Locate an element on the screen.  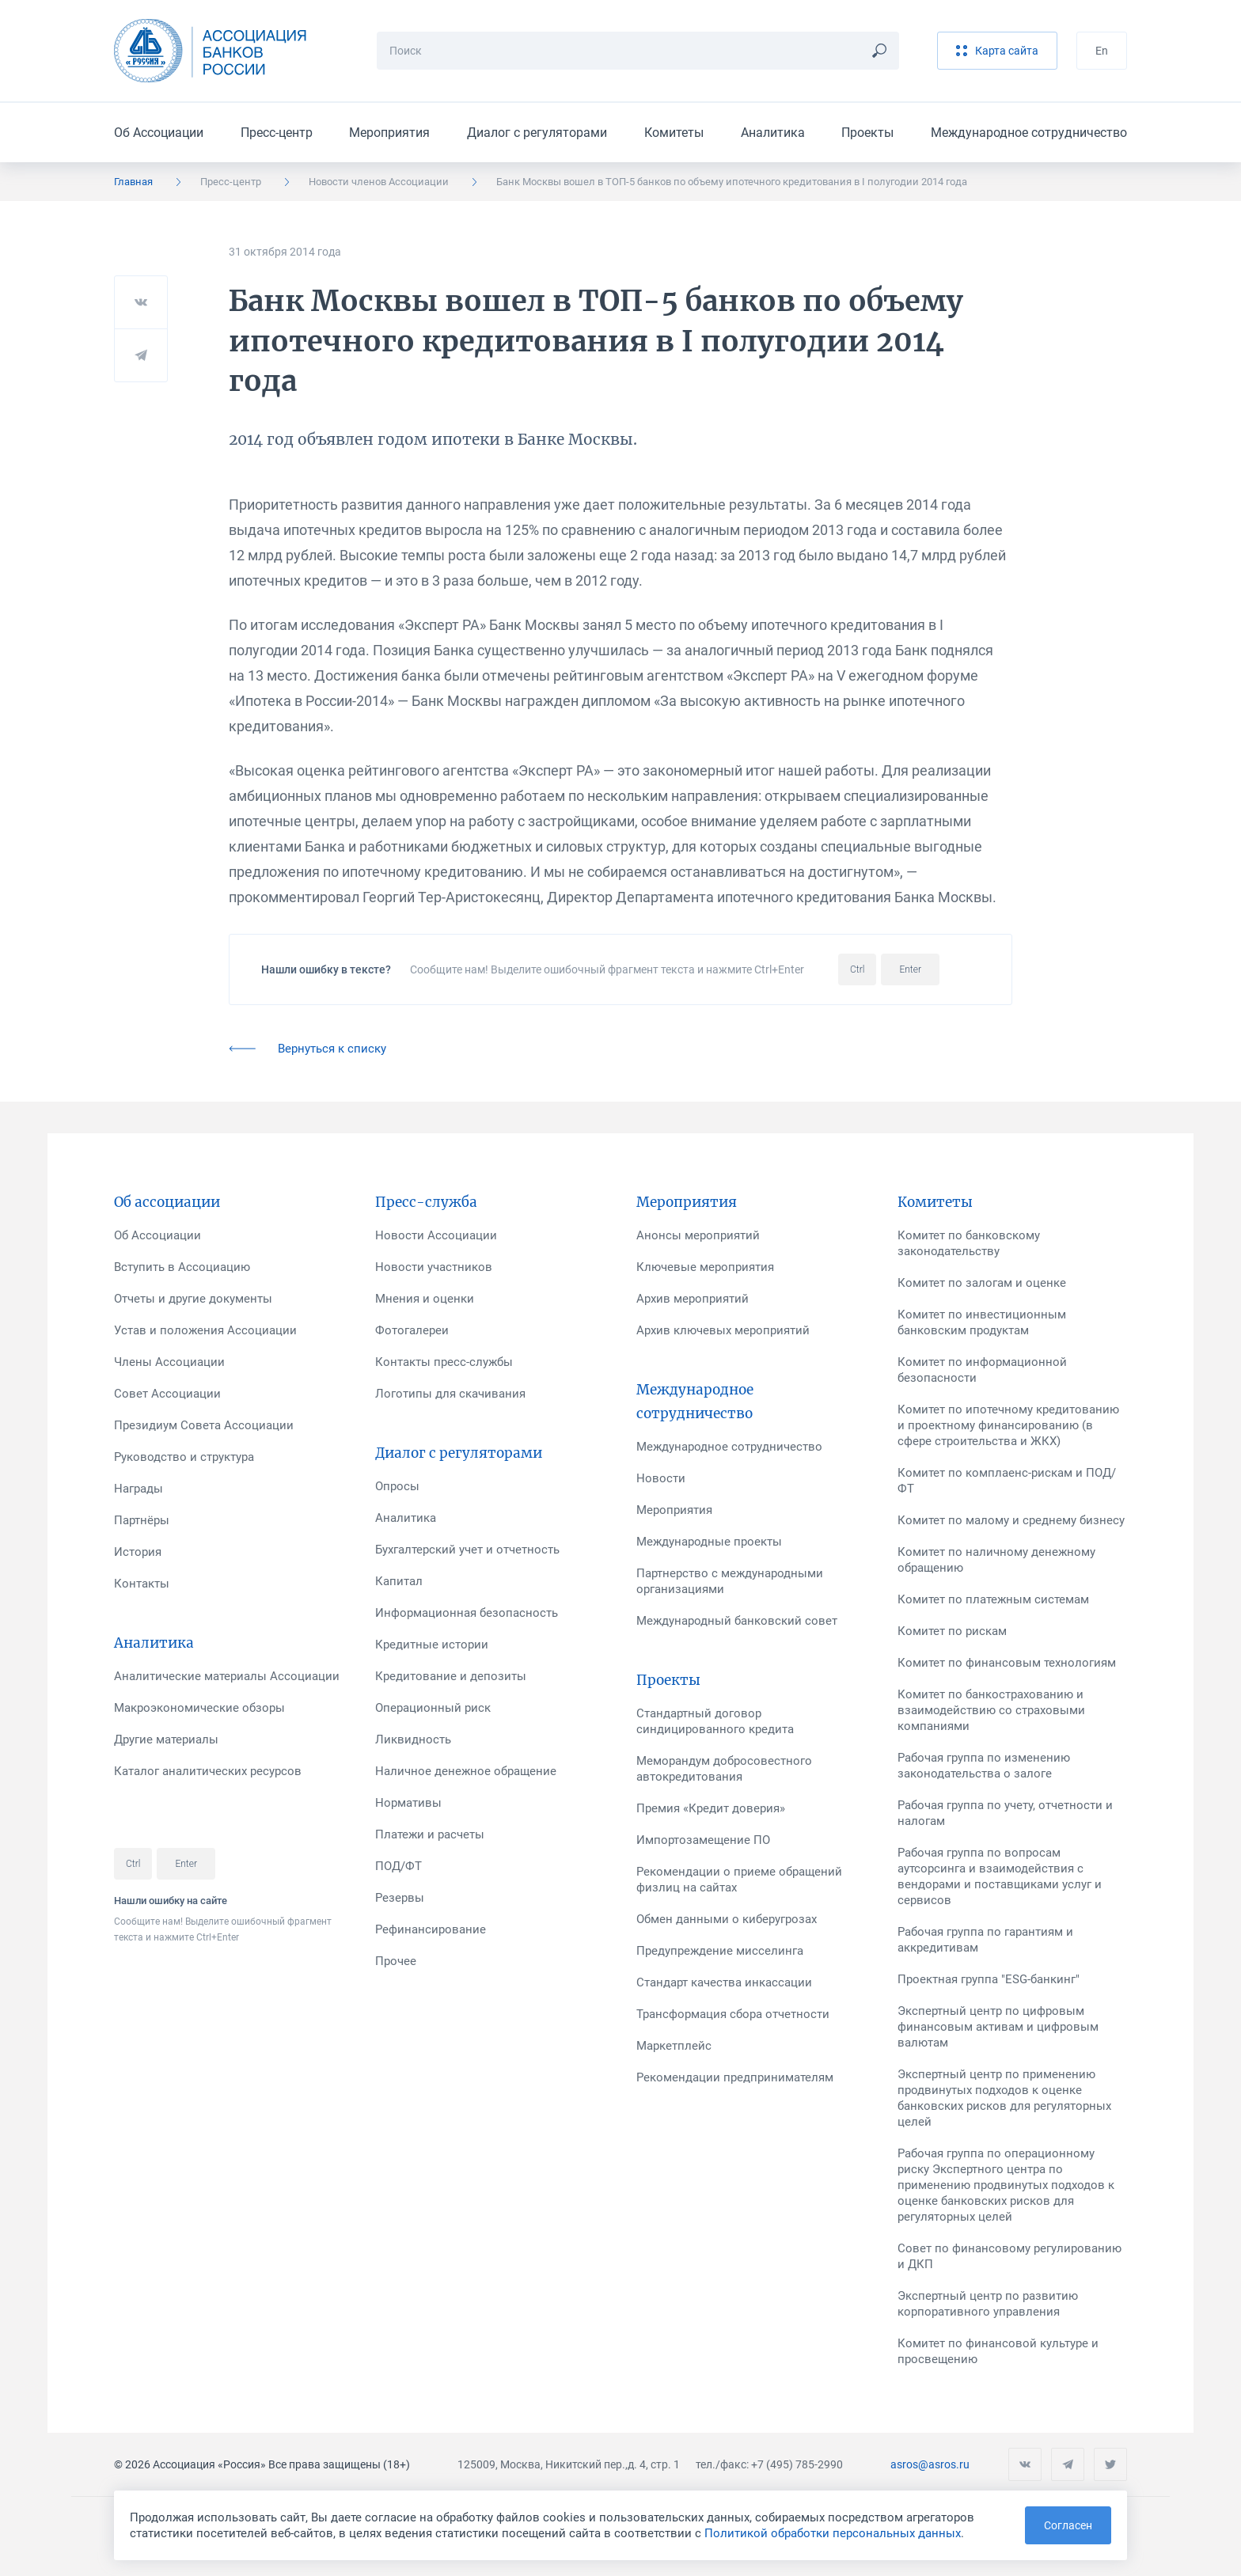
Новости участников is located at coordinates (433, 1267).